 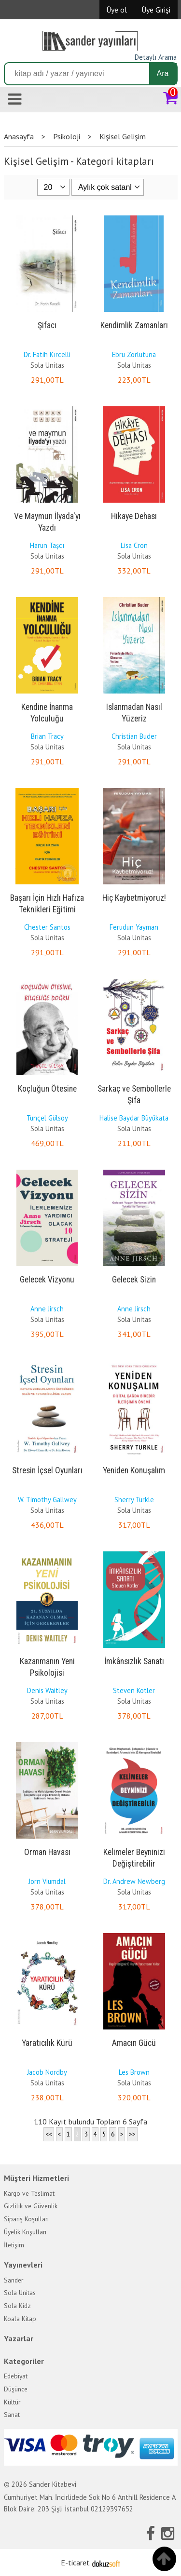 What do you see at coordinates (134, 325) in the screenshot?
I see `Kendimlik Zamanları` at bounding box center [134, 325].